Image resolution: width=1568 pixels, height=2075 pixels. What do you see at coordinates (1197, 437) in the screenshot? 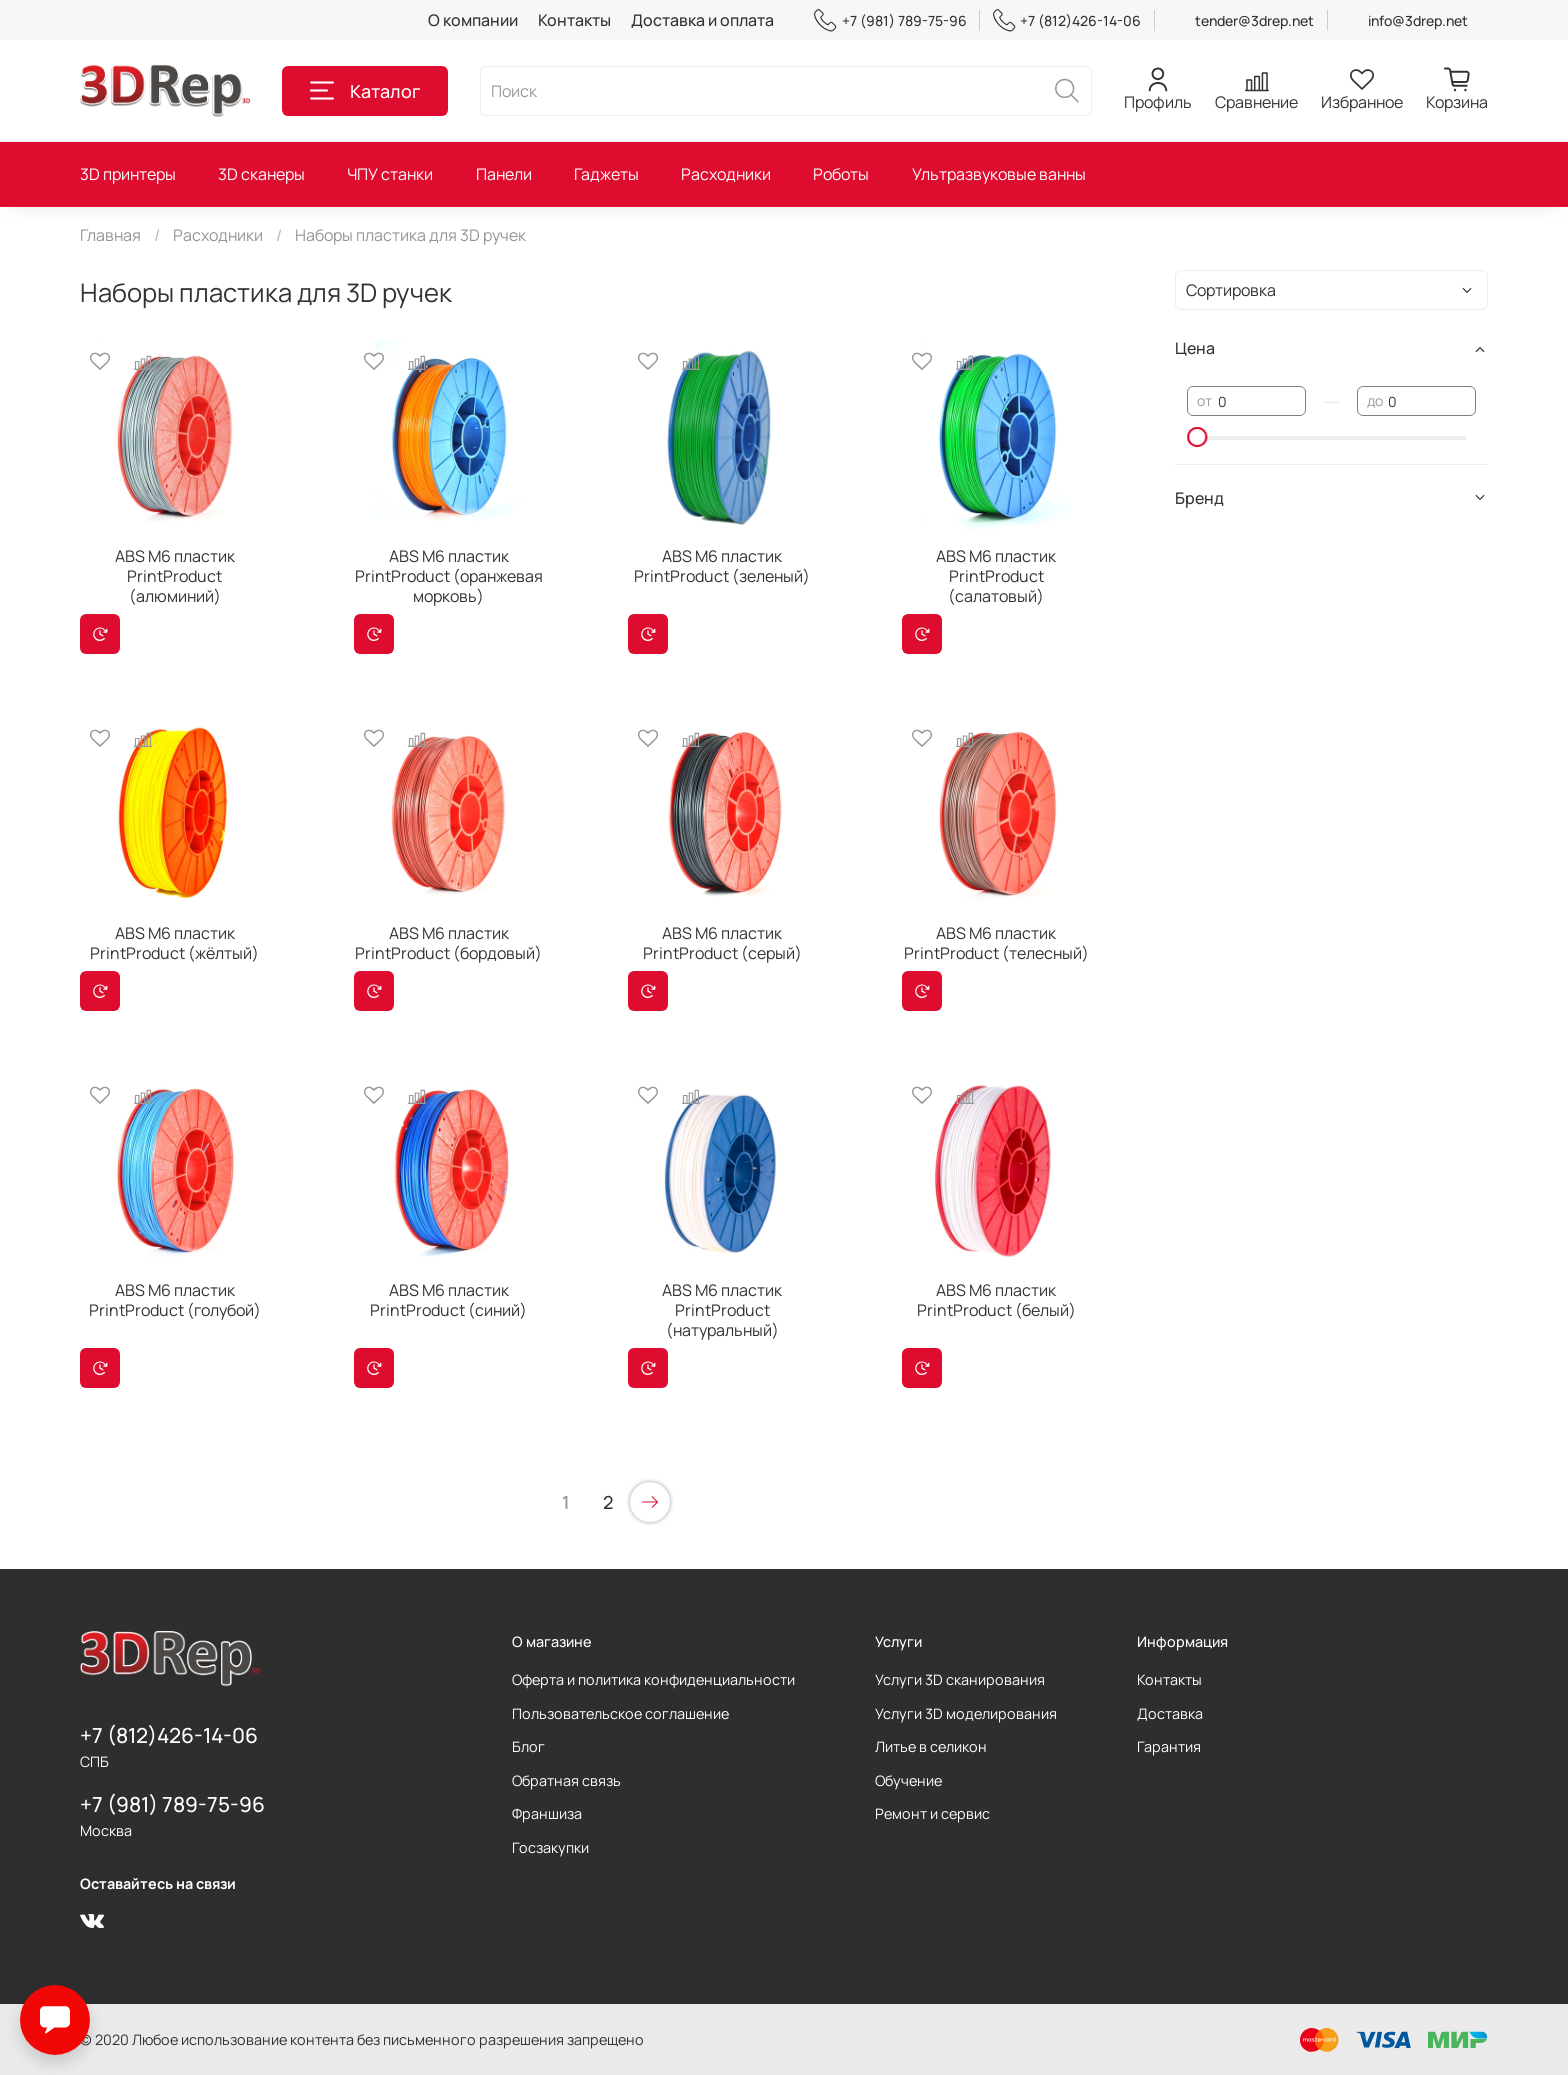
I see `[slider]` at bounding box center [1197, 437].